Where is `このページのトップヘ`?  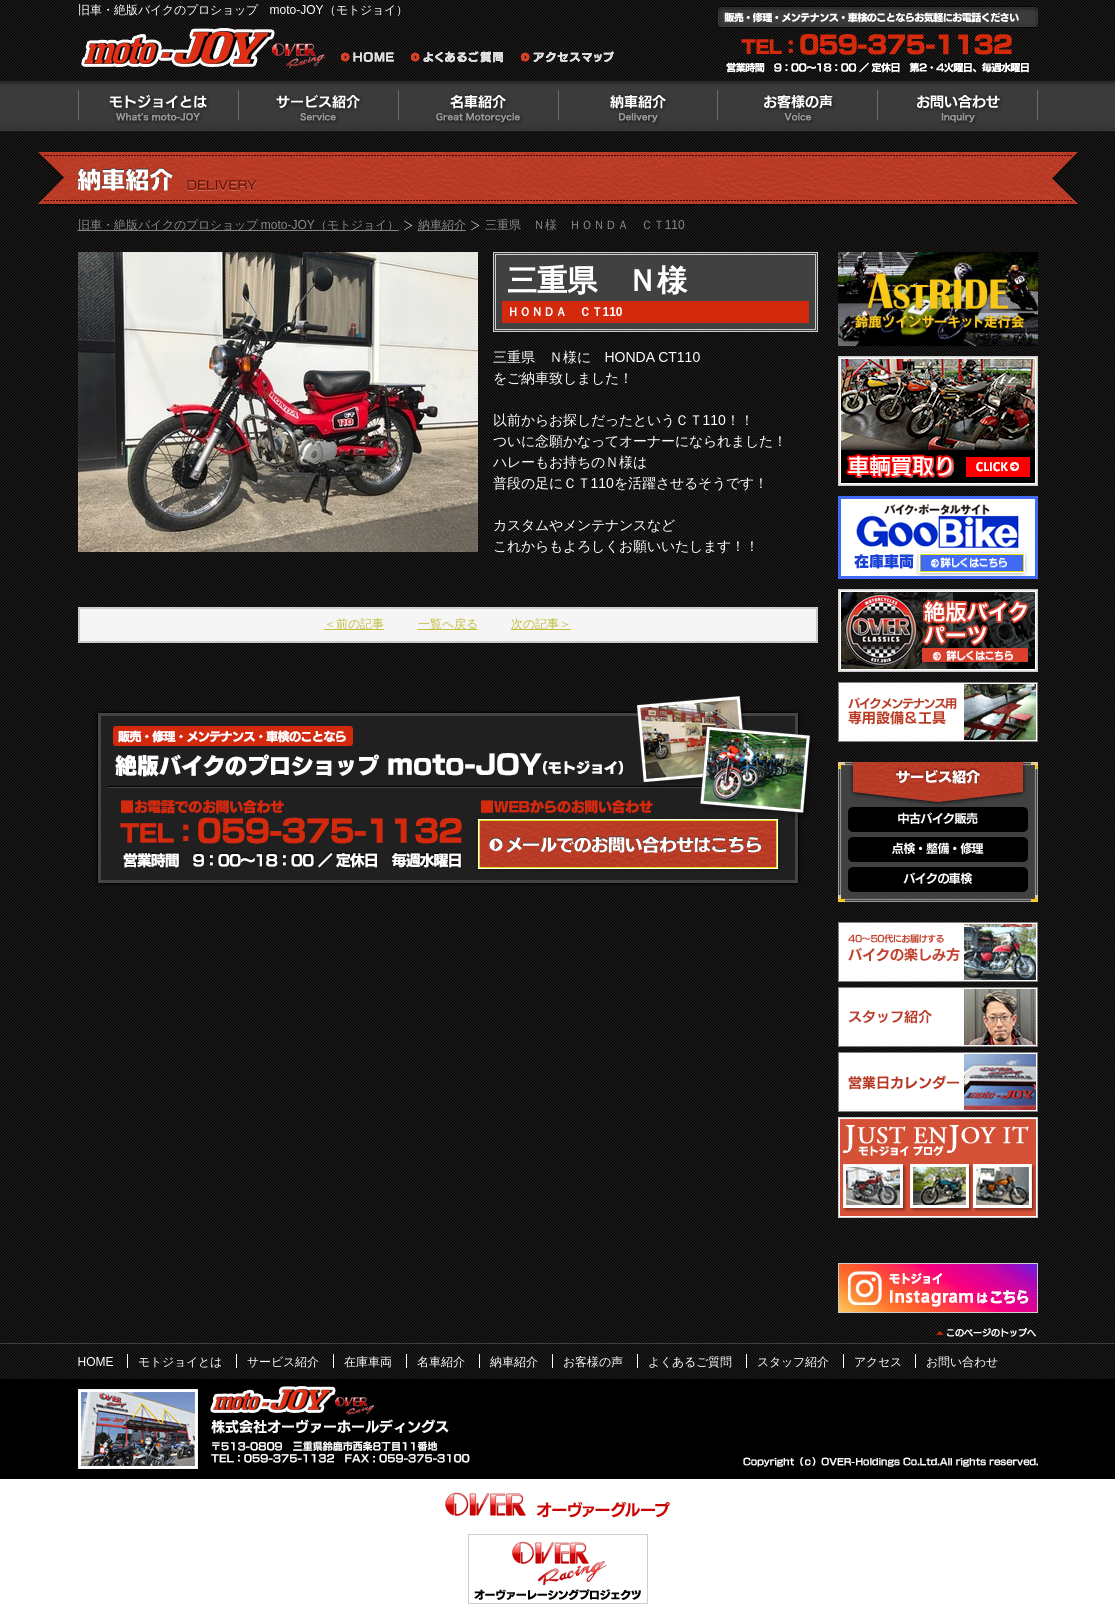 このページのトップヘ is located at coordinates (985, 1333).